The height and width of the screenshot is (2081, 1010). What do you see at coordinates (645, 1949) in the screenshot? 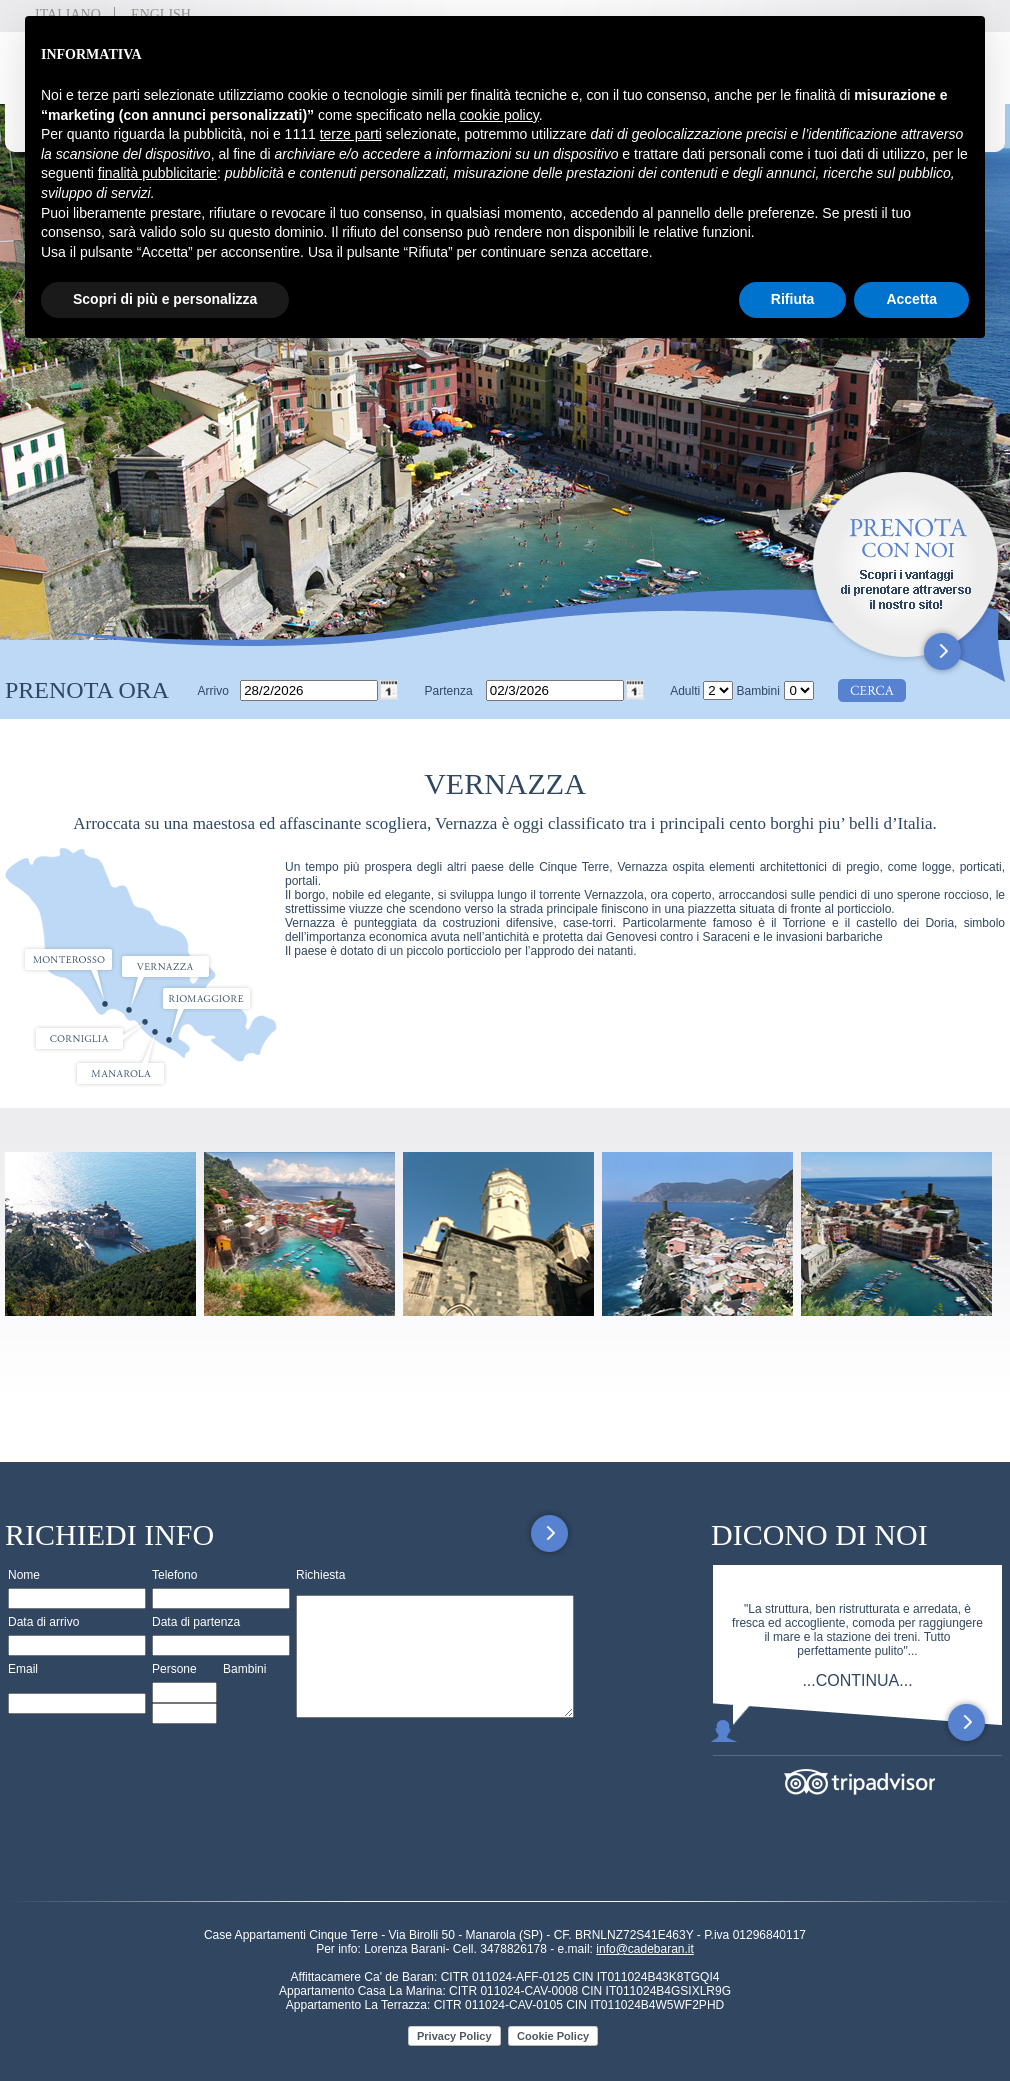
I see `info@cadebaran.it` at bounding box center [645, 1949].